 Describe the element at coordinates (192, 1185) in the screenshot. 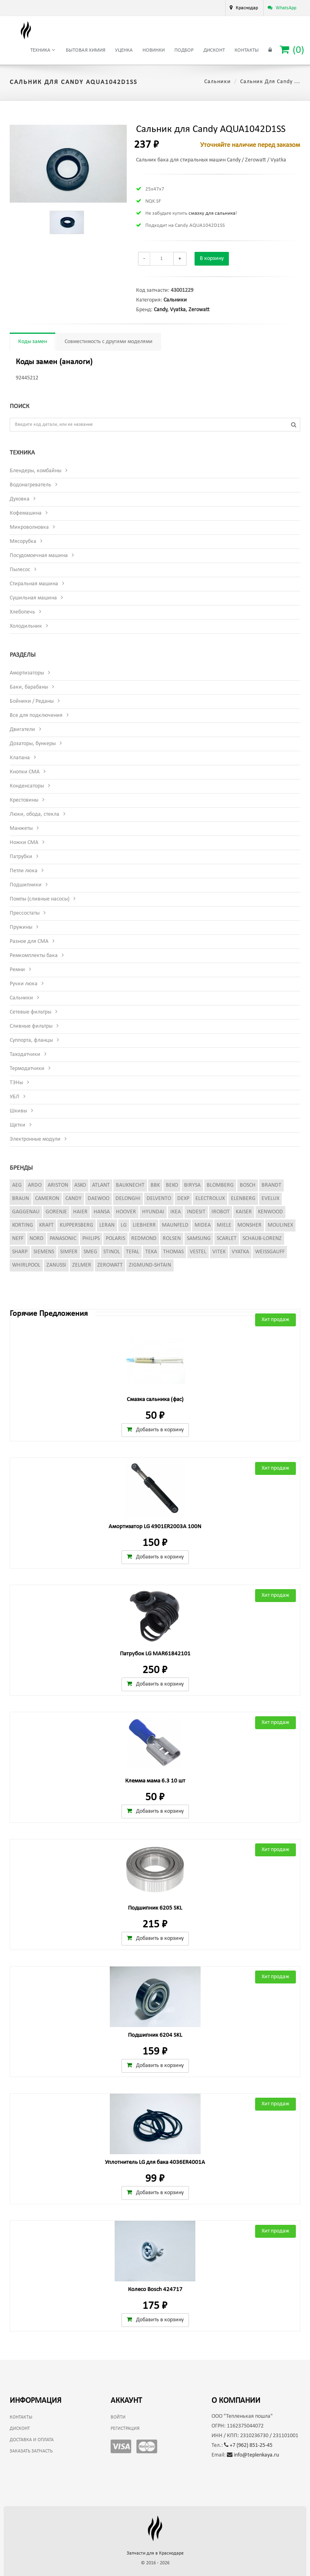

I see `Birysa` at that location.